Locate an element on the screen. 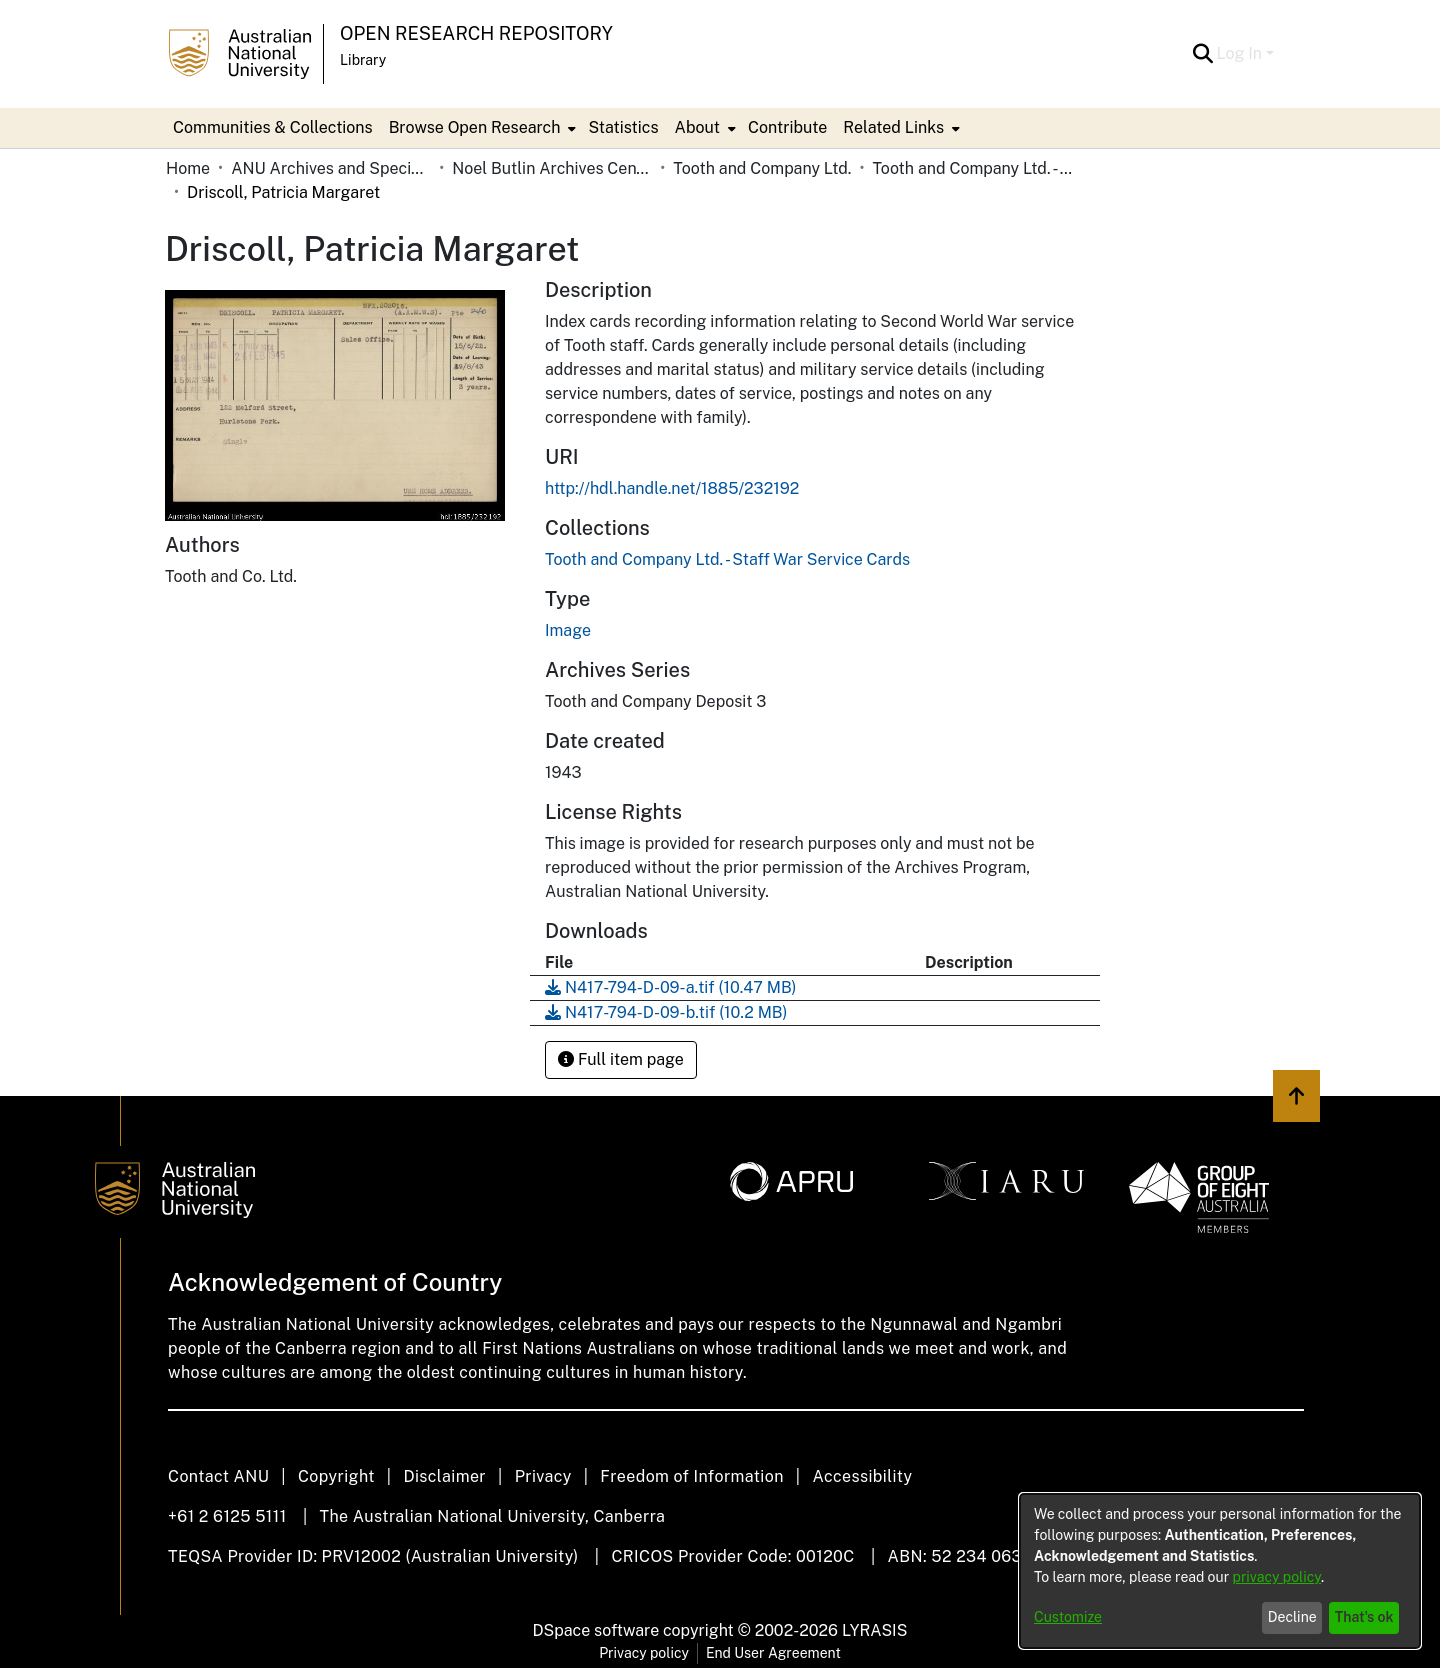  privacy policy is located at coordinates (1277, 1577).